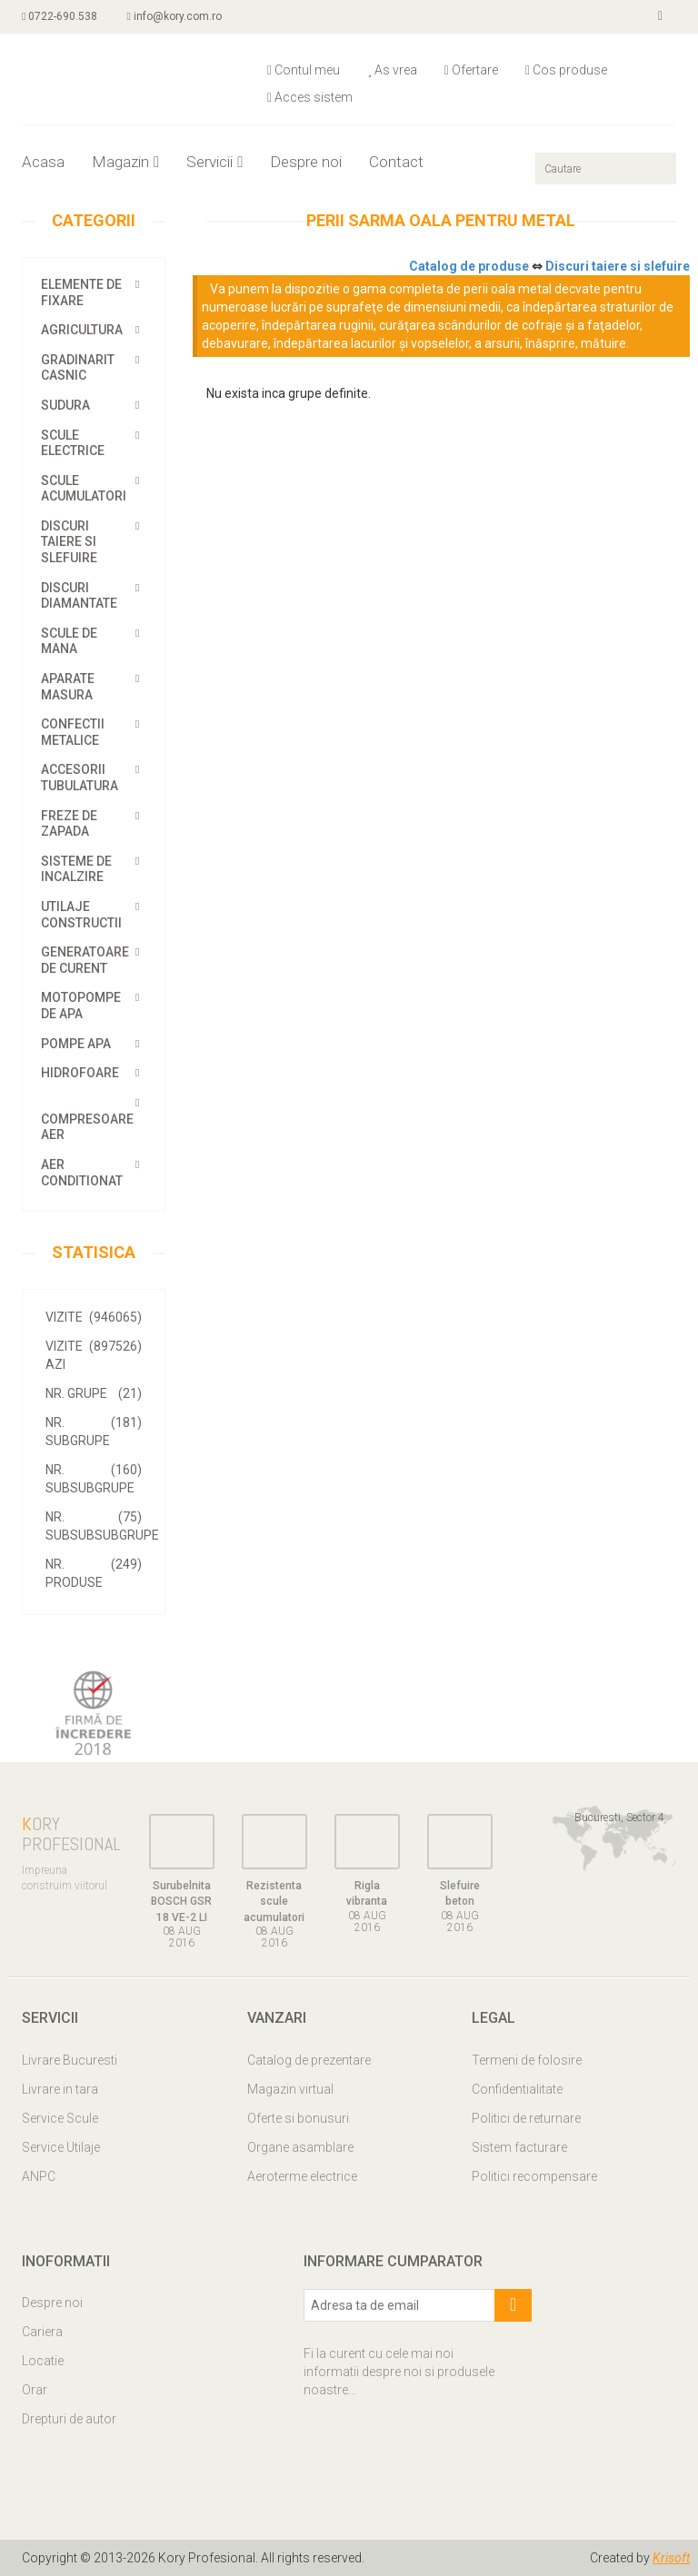  I want to click on 0722-690.538, so click(59, 16).